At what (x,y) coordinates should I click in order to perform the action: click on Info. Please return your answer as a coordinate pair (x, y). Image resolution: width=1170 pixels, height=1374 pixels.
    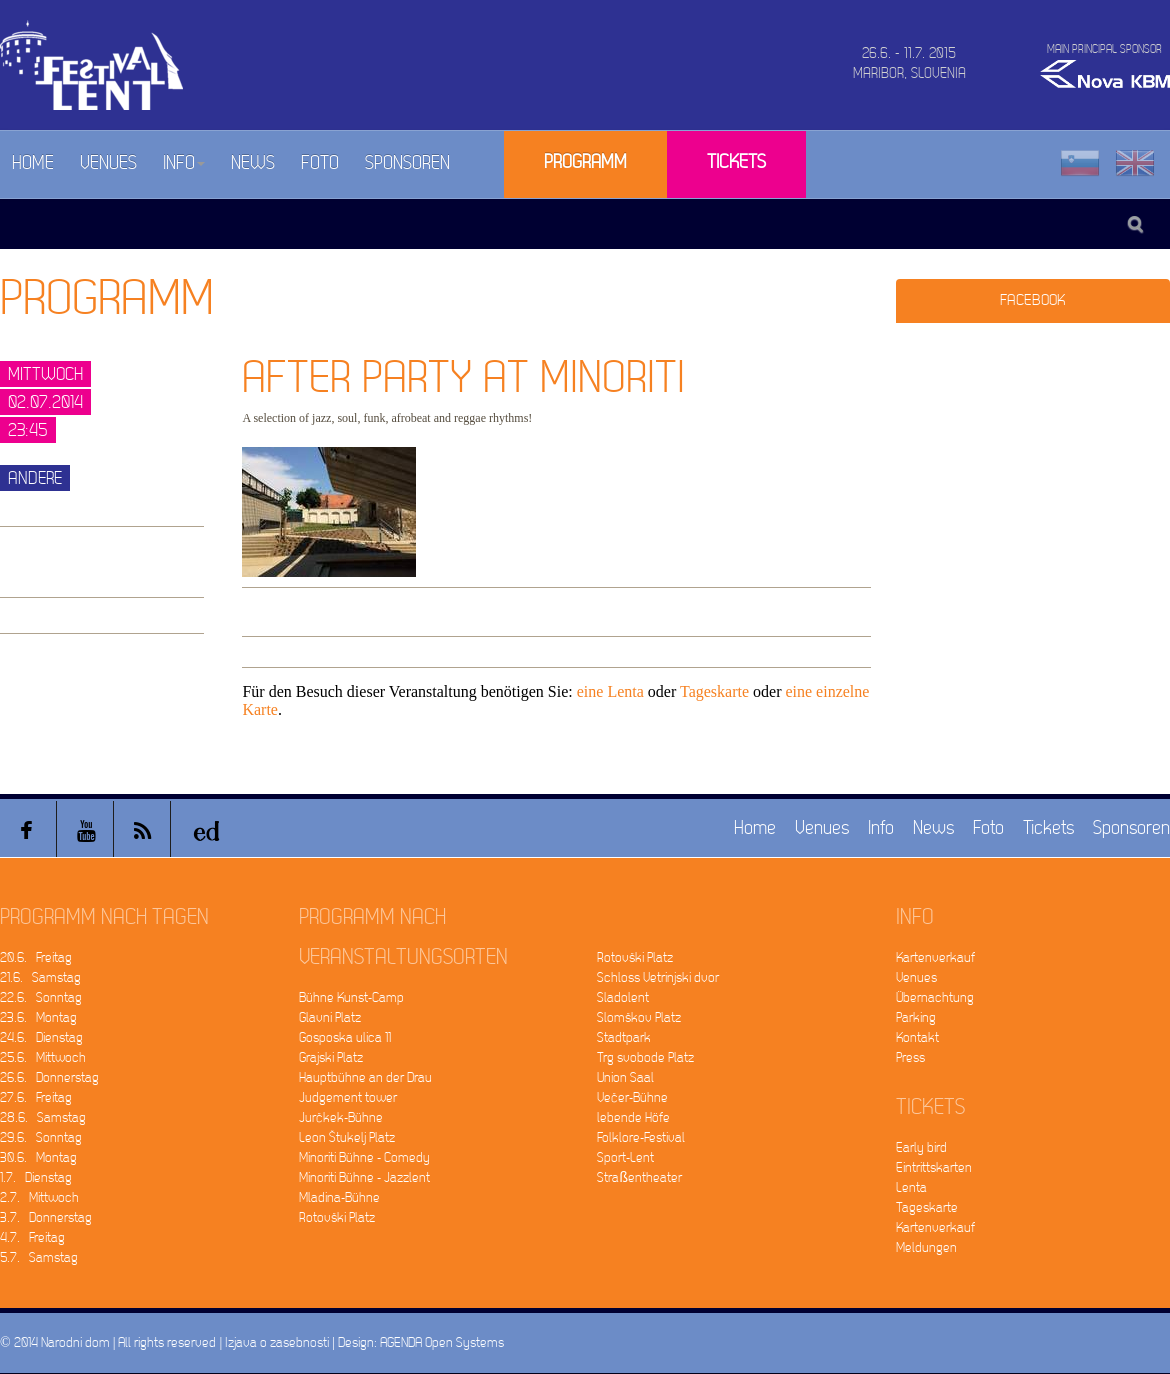
    Looking at the image, I should click on (184, 163).